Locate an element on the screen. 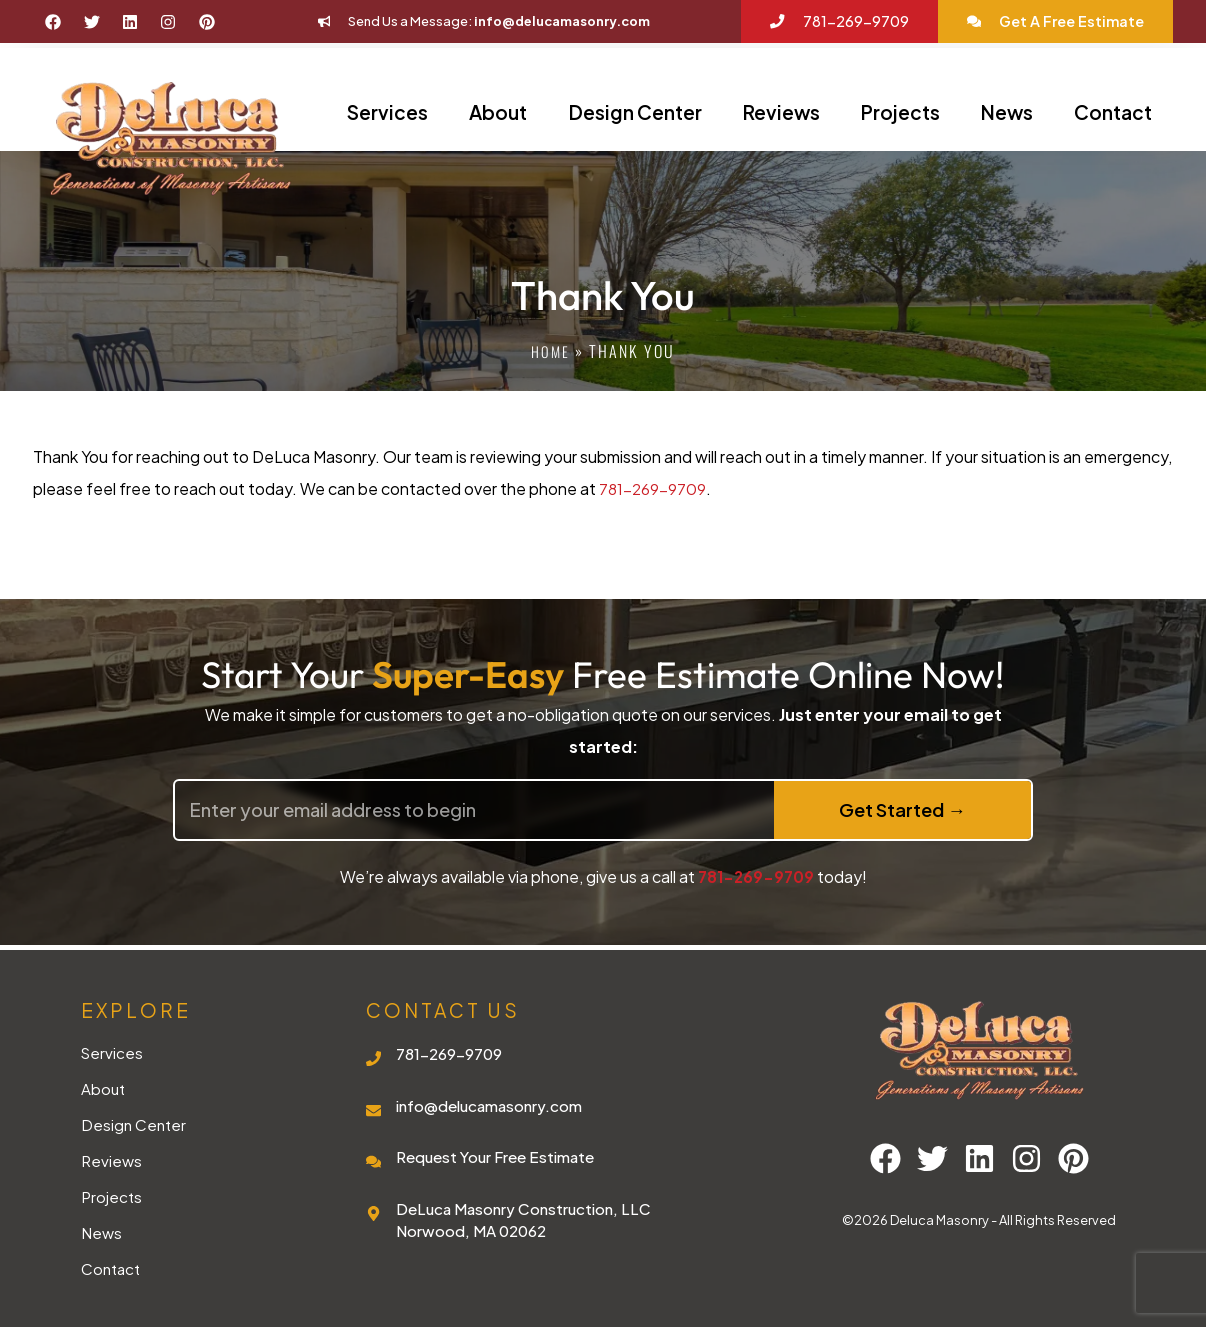 The height and width of the screenshot is (1327, 1206). Design Center is located at coordinates (635, 112).